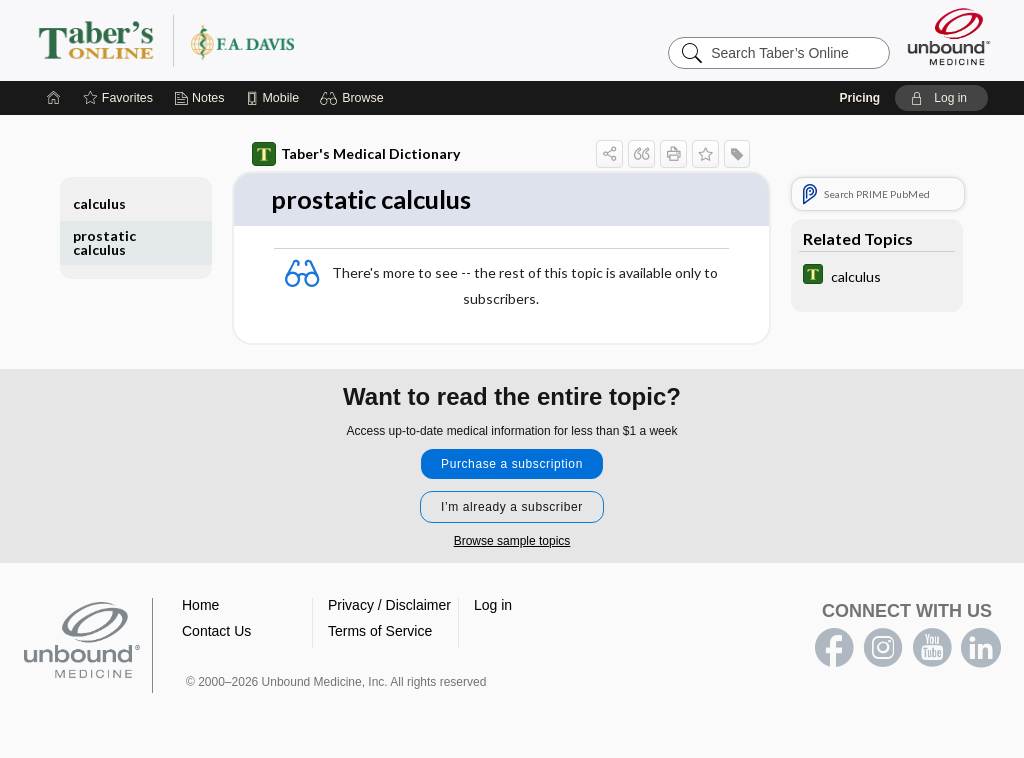  What do you see at coordinates (859, 98) in the screenshot?
I see `Pricing` at bounding box center [859, 98].